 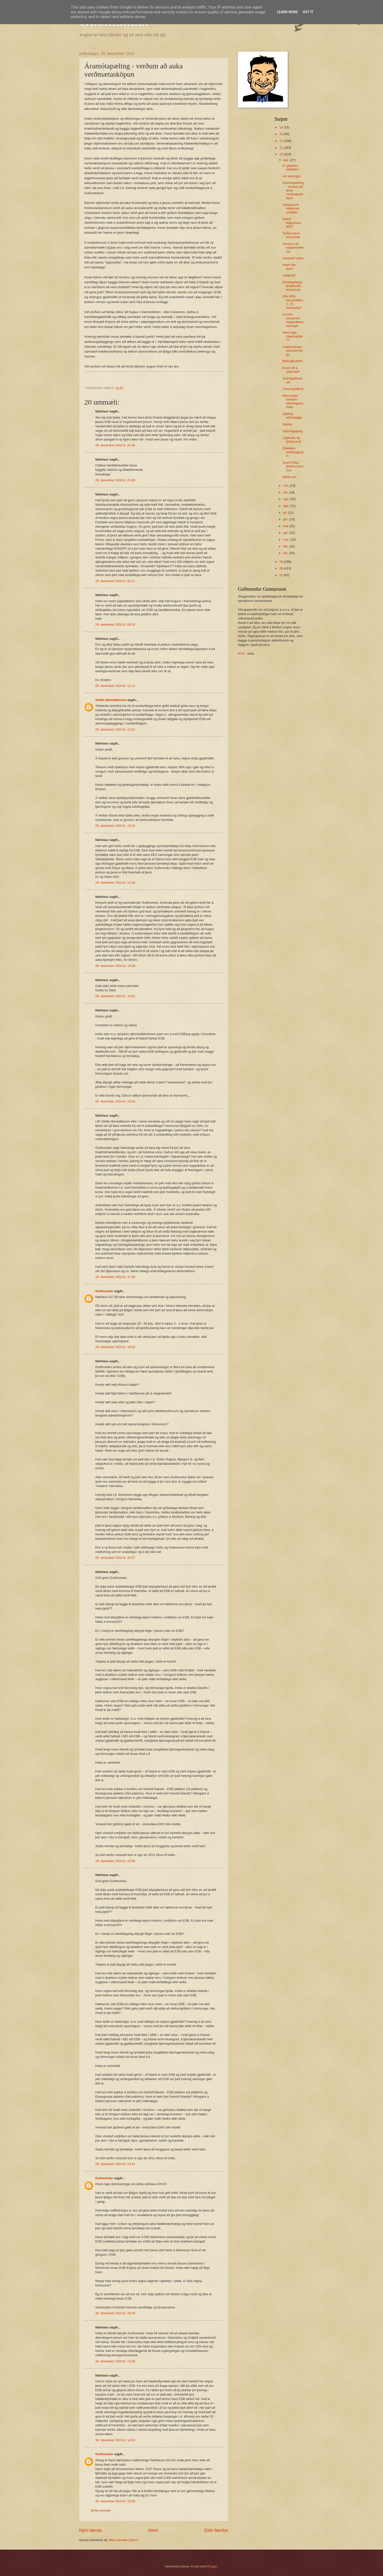 What do you see at coordinates (292, 415) in the screenshot?
I see `Sjúkleg efnishyggja` at bounding box center [292, 415].